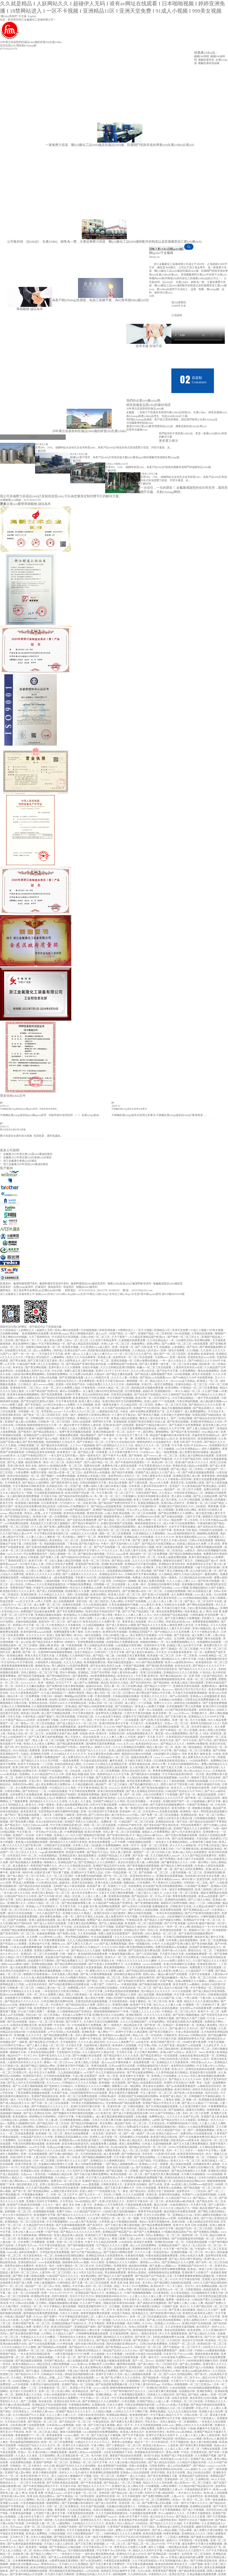 The height and width of the screenshot is (2576, 228). I want to click on 老女老肥熟国产在线视频, so click(113, 2462).